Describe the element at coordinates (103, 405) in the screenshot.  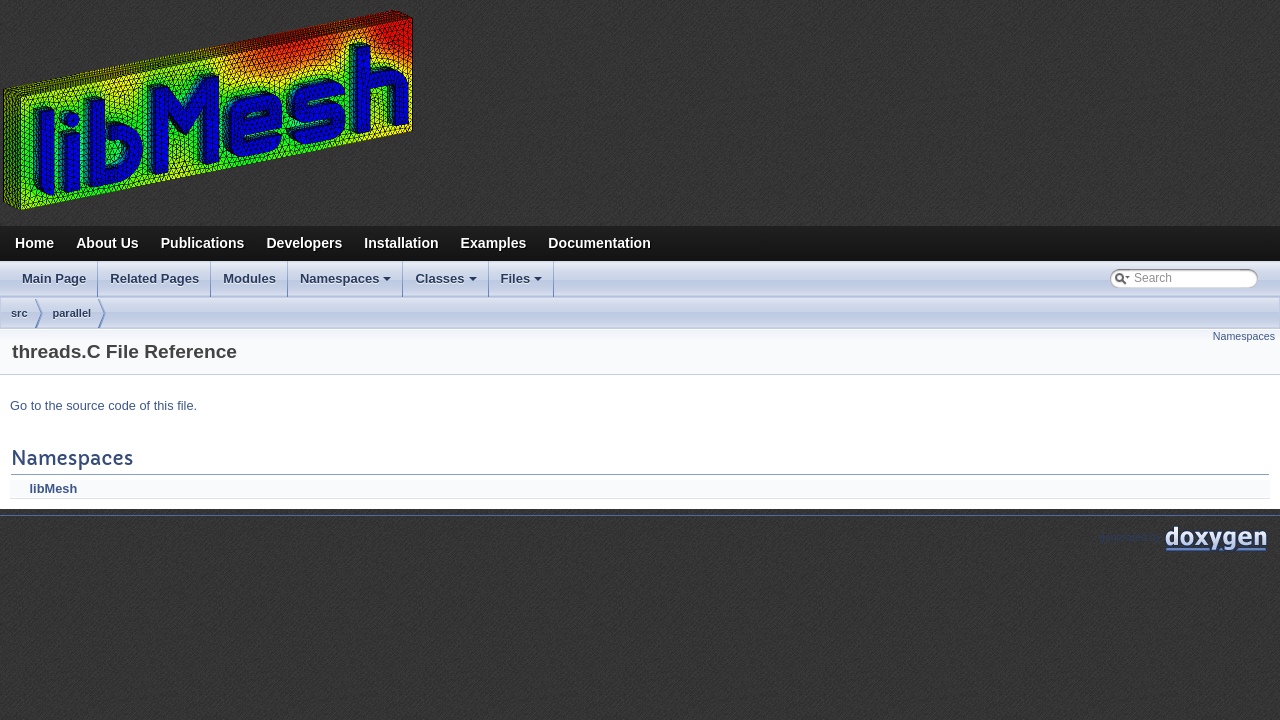
I see `Go to the source code of this file.` at that location.